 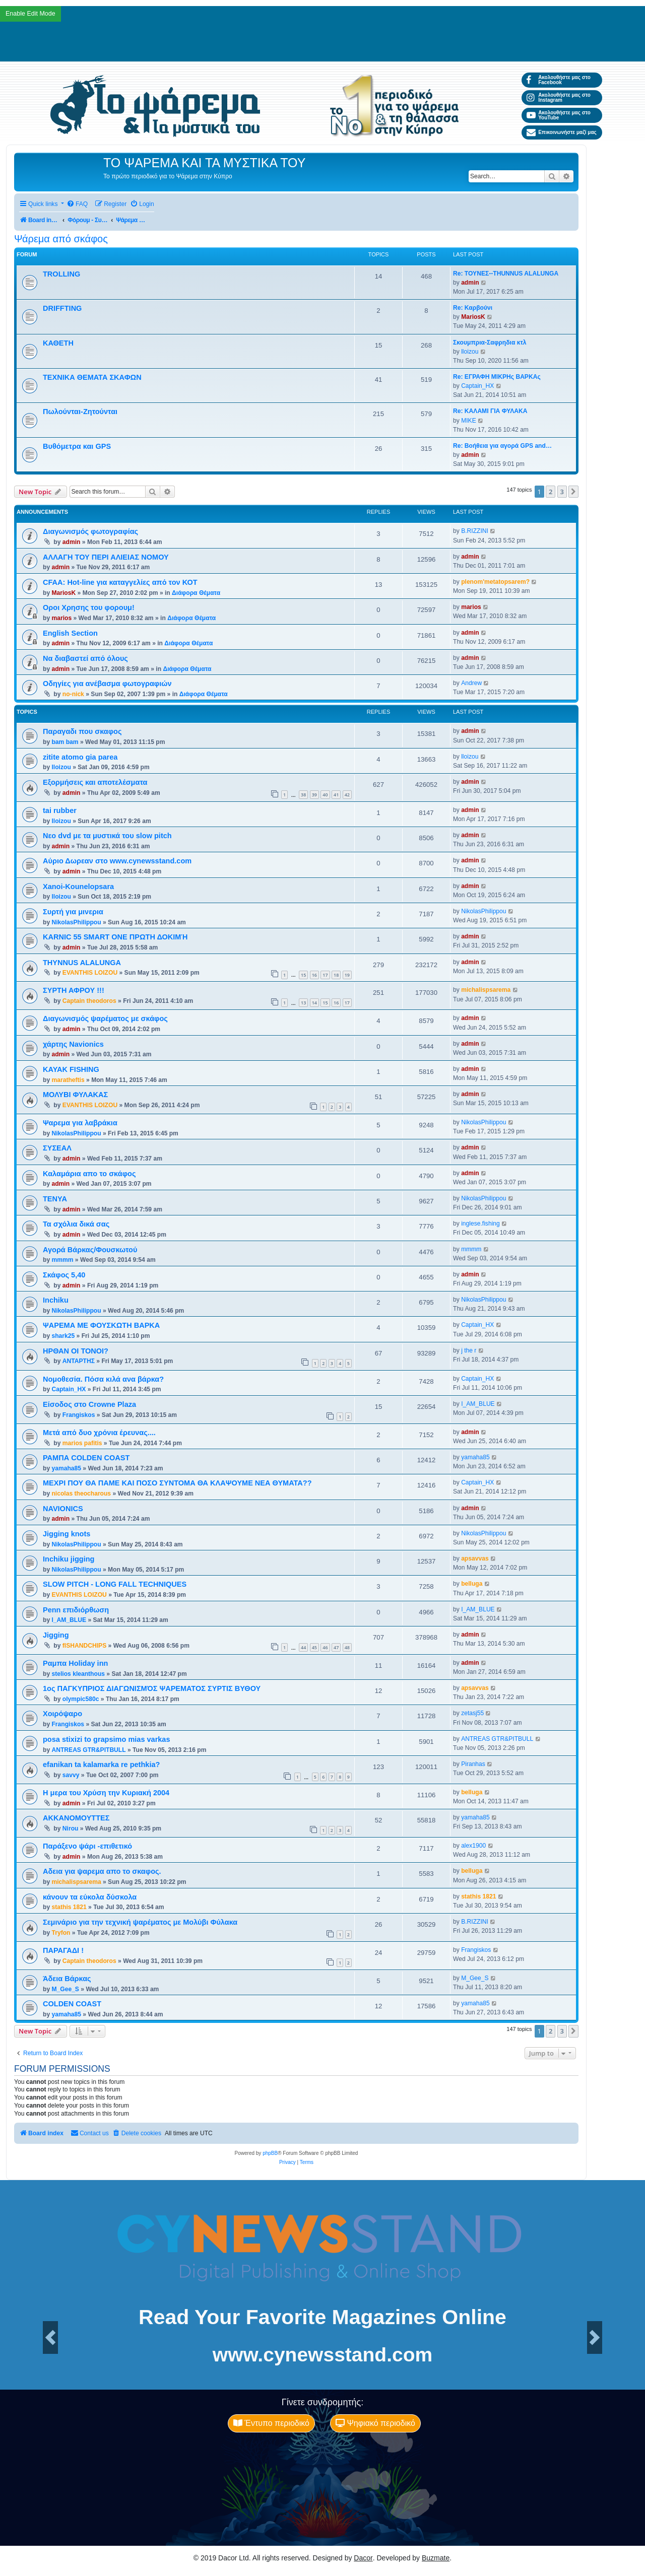 I want to click on Οδηγίες για ανέβασμα φωτογραφιών, so click(x=107, y=684).